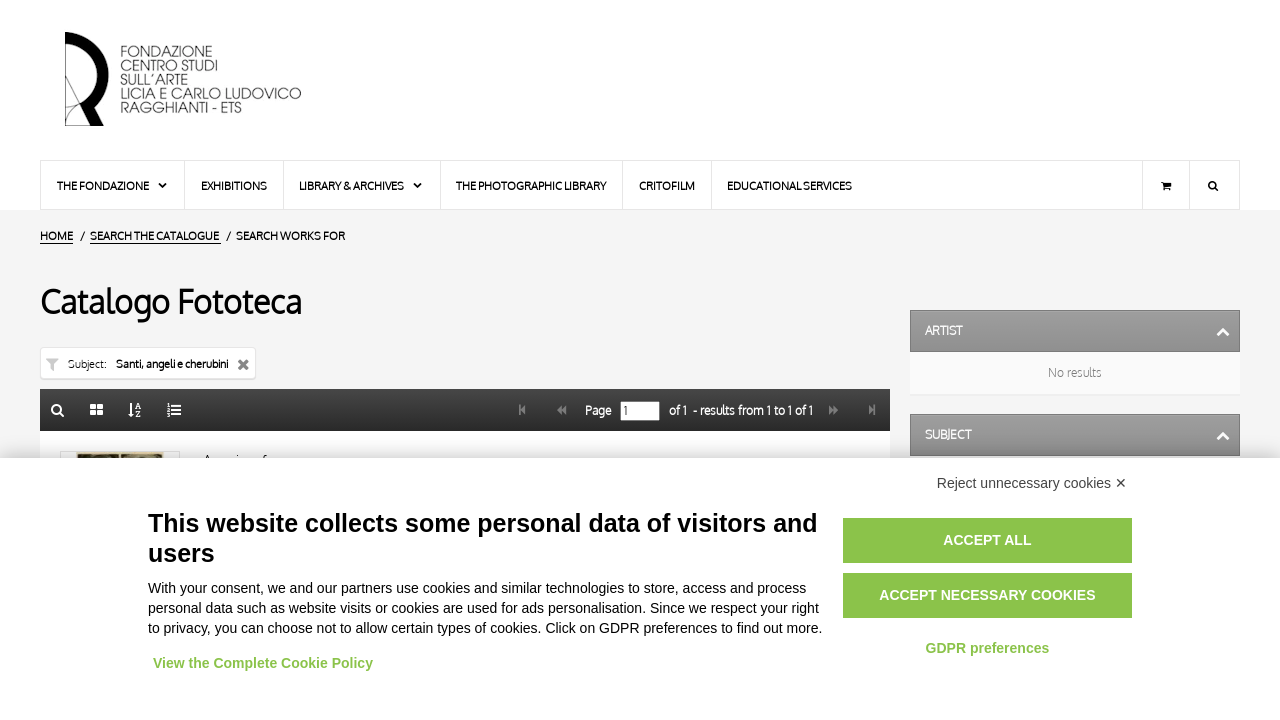 The image size is (1280, 720). I want to click on The Fondazione, so click(113, 185).